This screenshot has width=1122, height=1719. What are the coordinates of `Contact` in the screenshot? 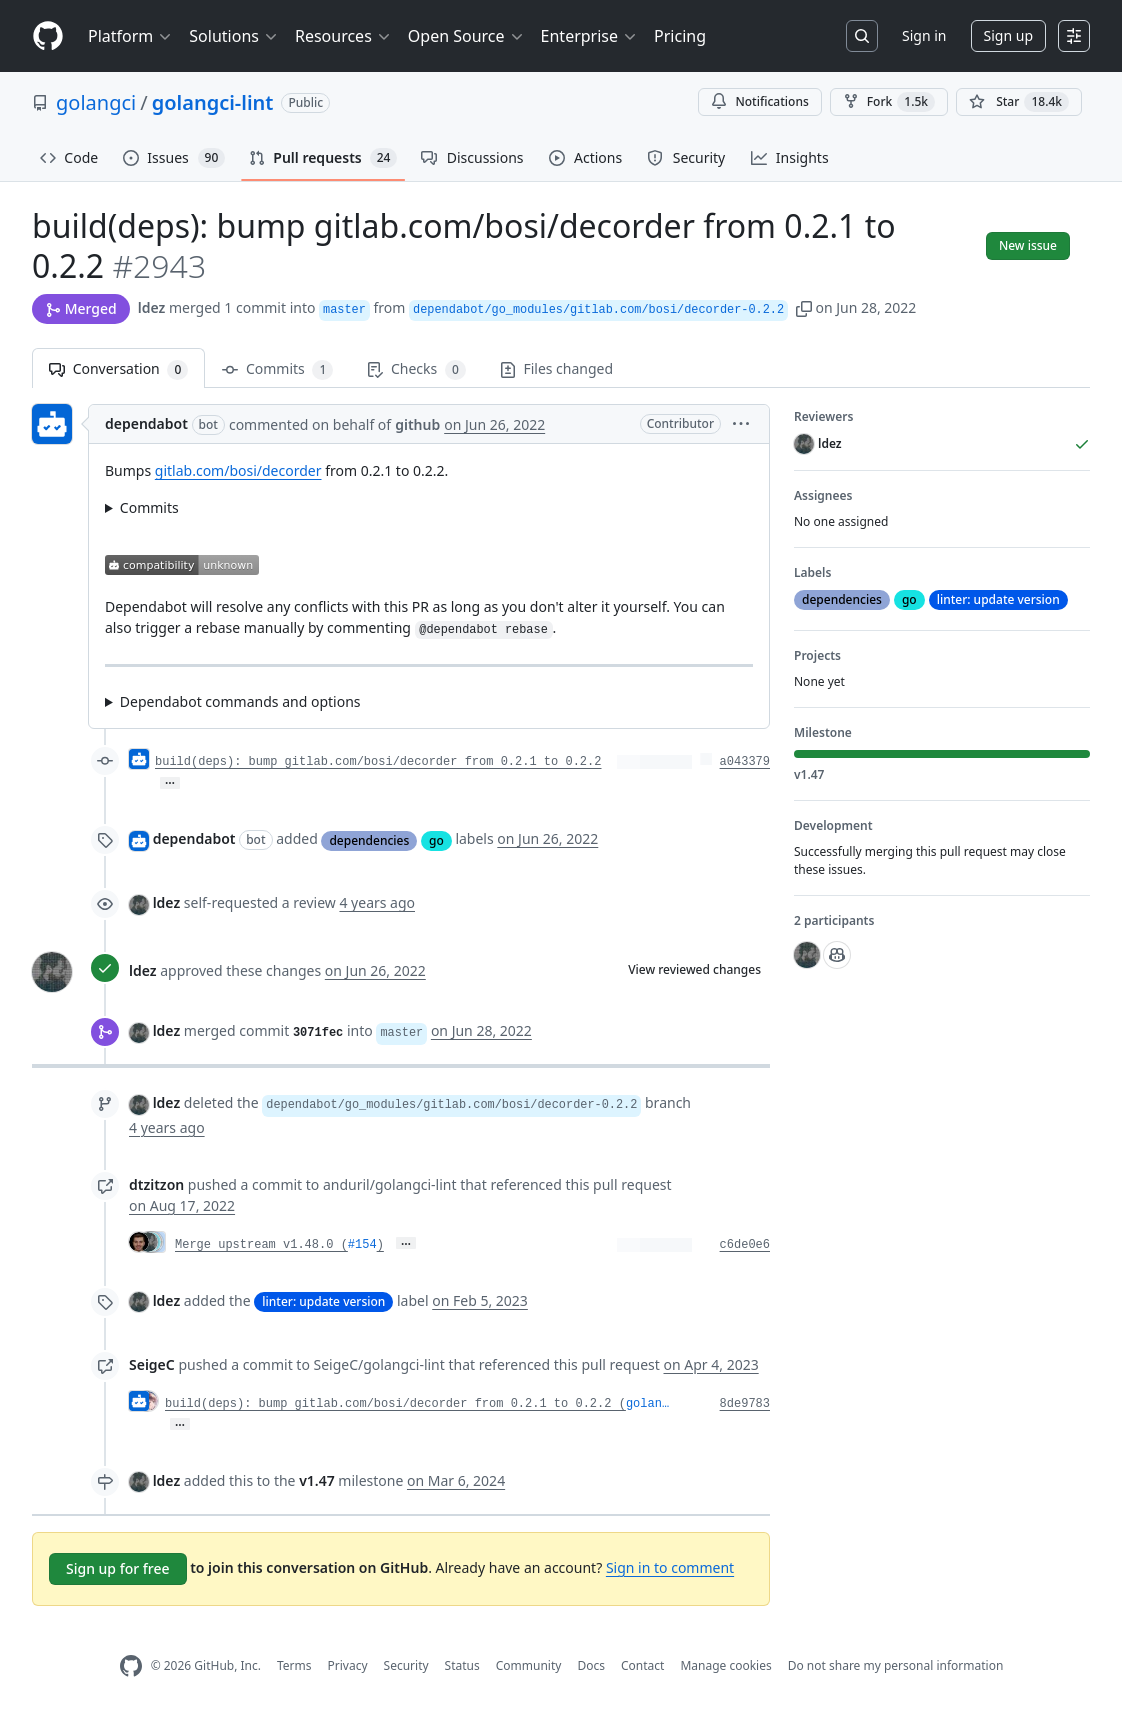 It's located at (642, 1665).